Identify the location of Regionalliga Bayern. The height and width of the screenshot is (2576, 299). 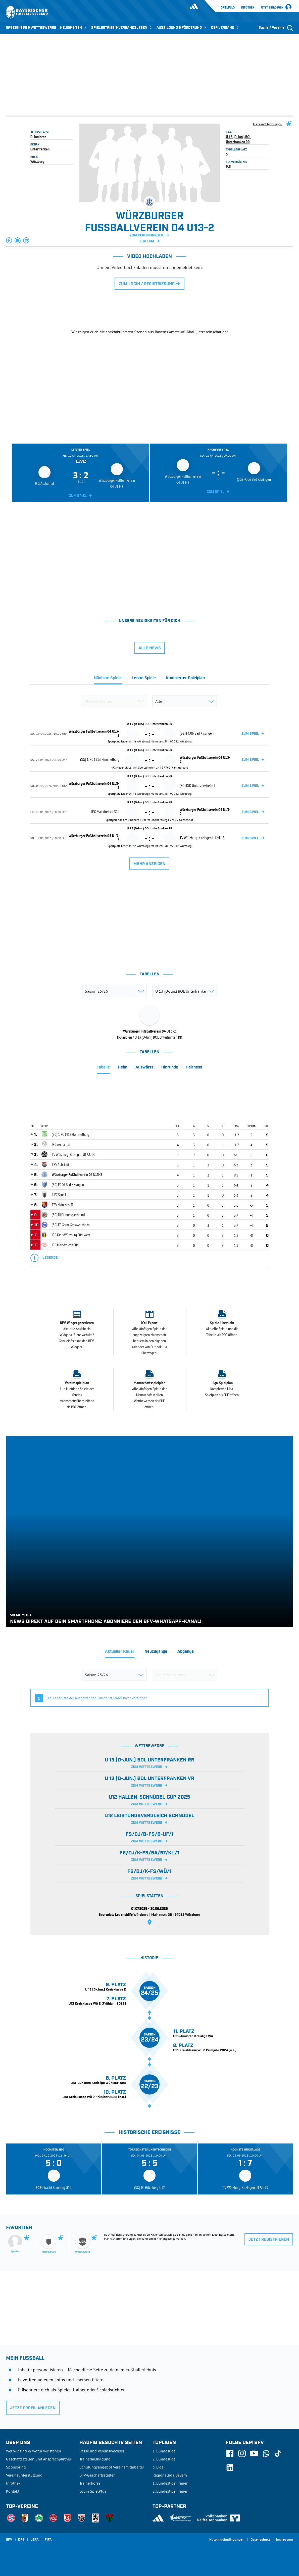
(170, 2475).